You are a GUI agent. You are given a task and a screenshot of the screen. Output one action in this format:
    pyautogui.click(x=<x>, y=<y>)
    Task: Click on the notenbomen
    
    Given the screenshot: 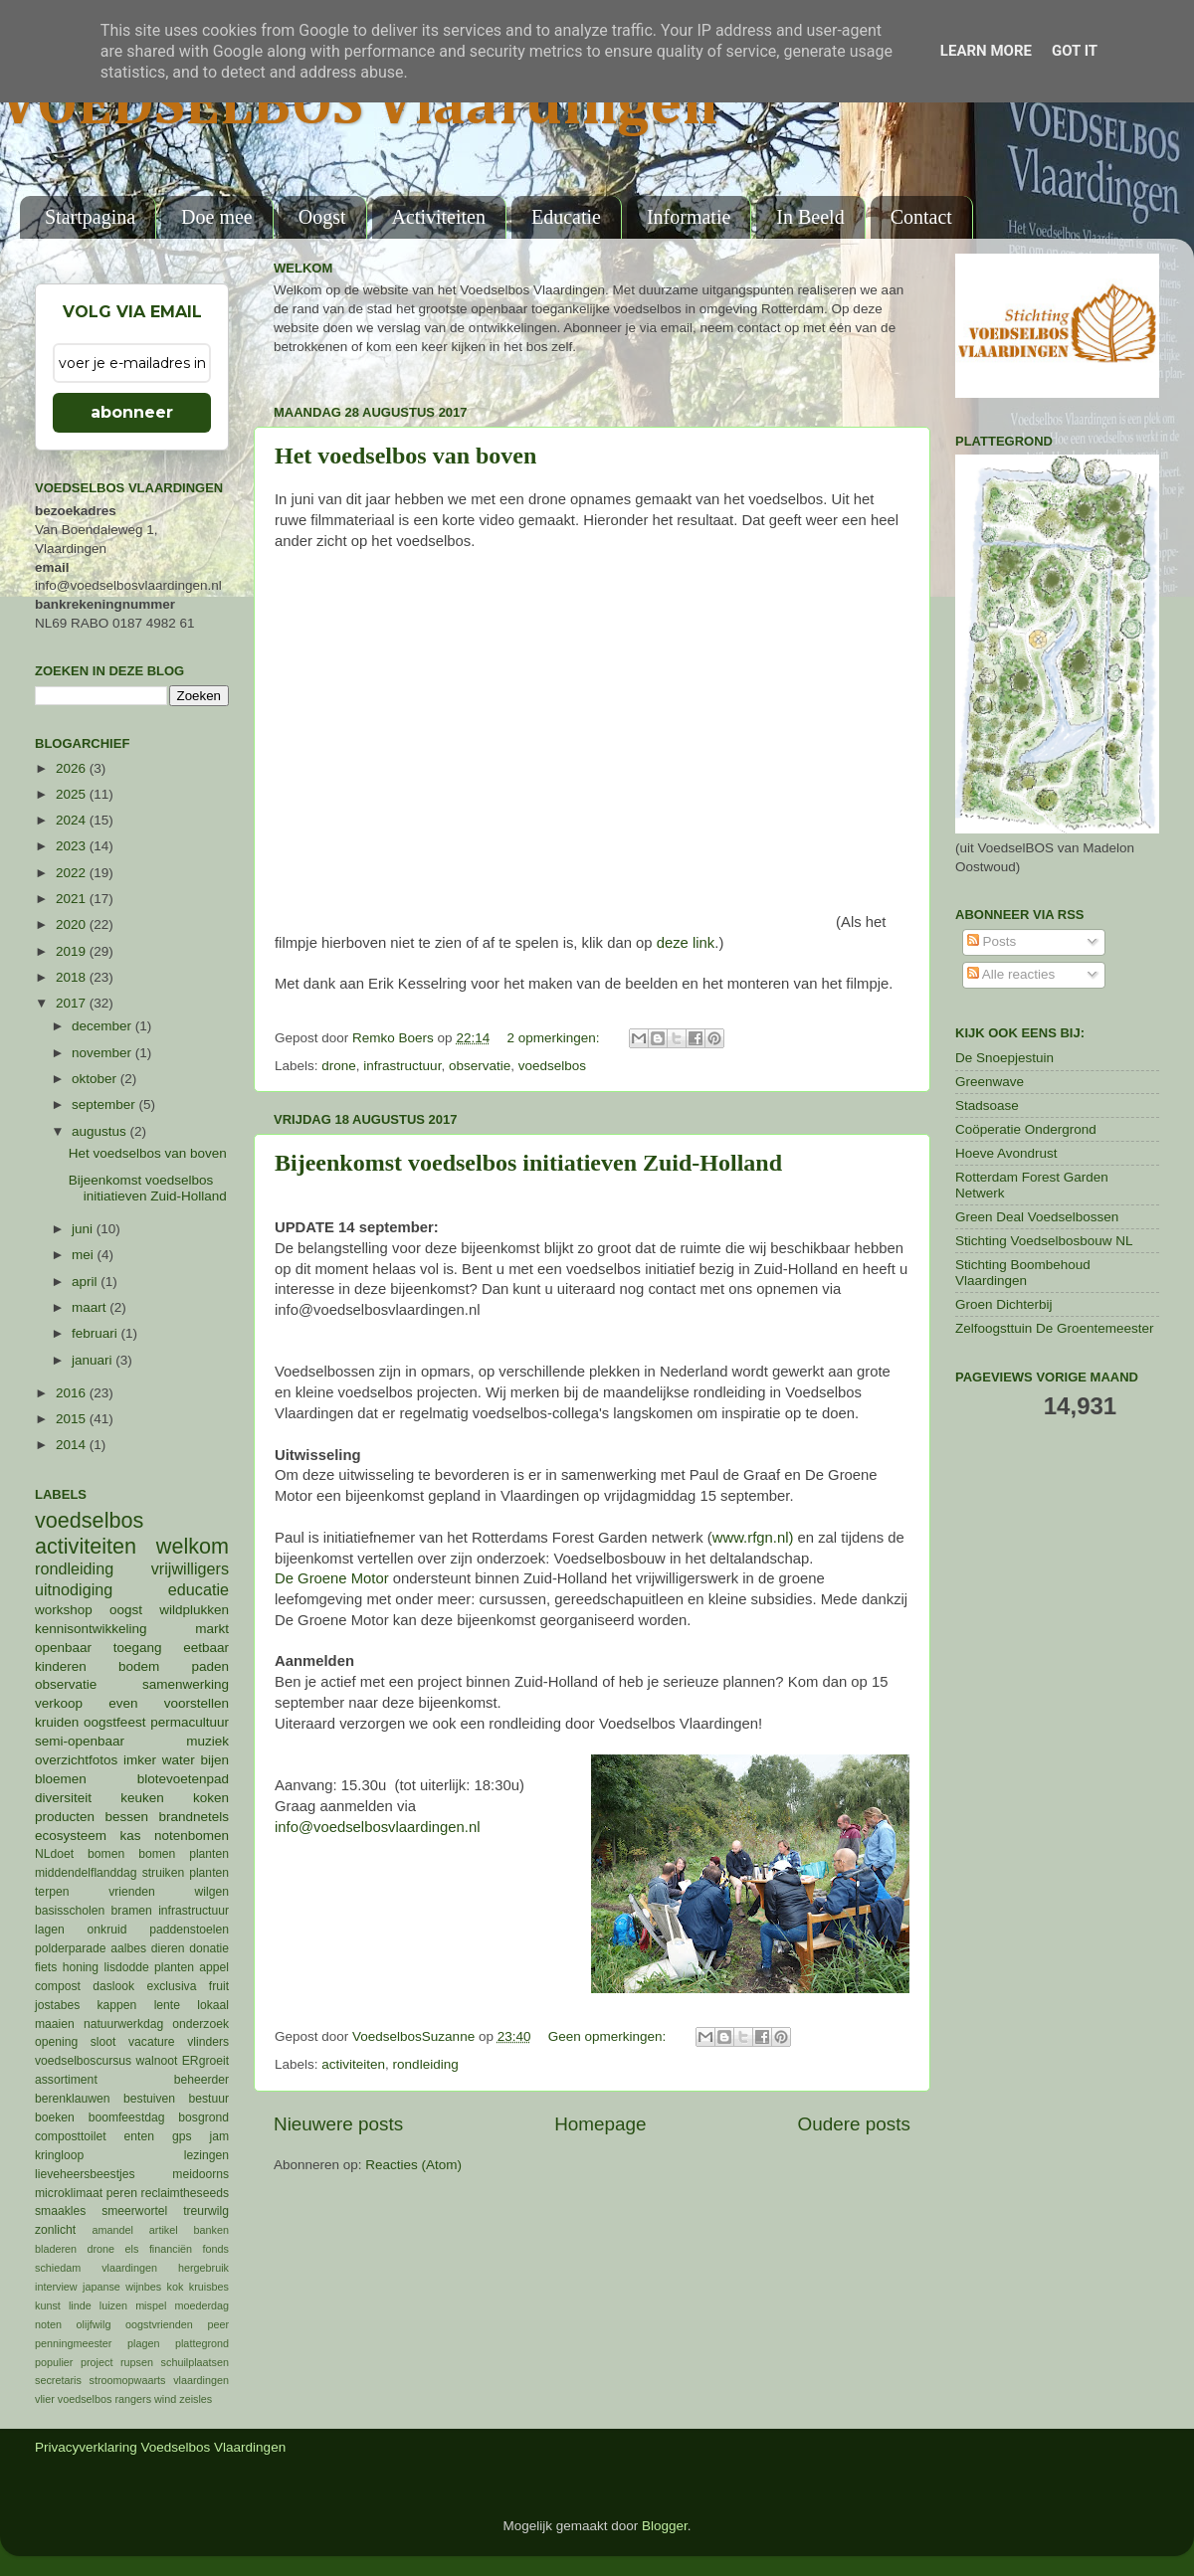 What is the action you would take?
    pyautogui.click(x=191, y=1835)
    